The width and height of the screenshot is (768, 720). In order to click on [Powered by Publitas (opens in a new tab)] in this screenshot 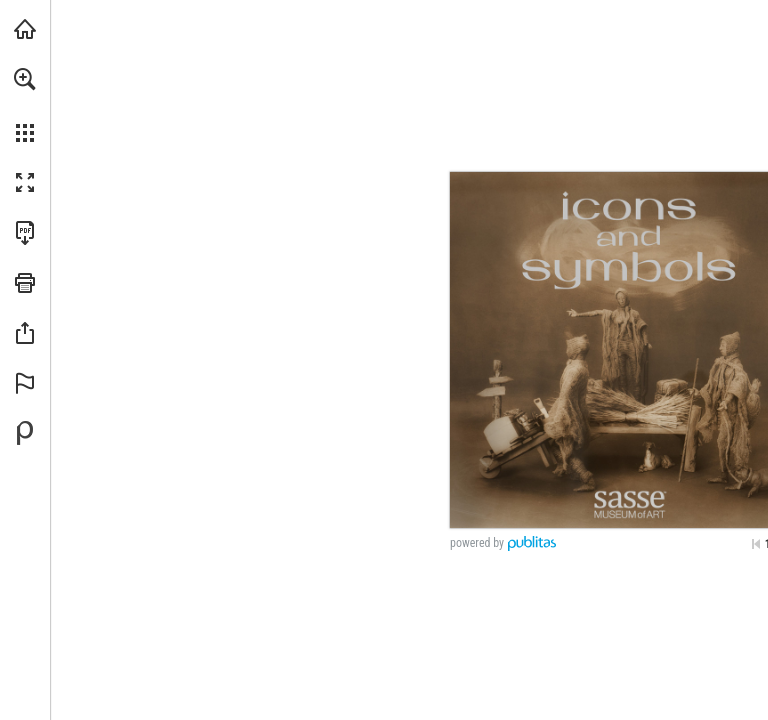, I will do `click(25, 433)`.